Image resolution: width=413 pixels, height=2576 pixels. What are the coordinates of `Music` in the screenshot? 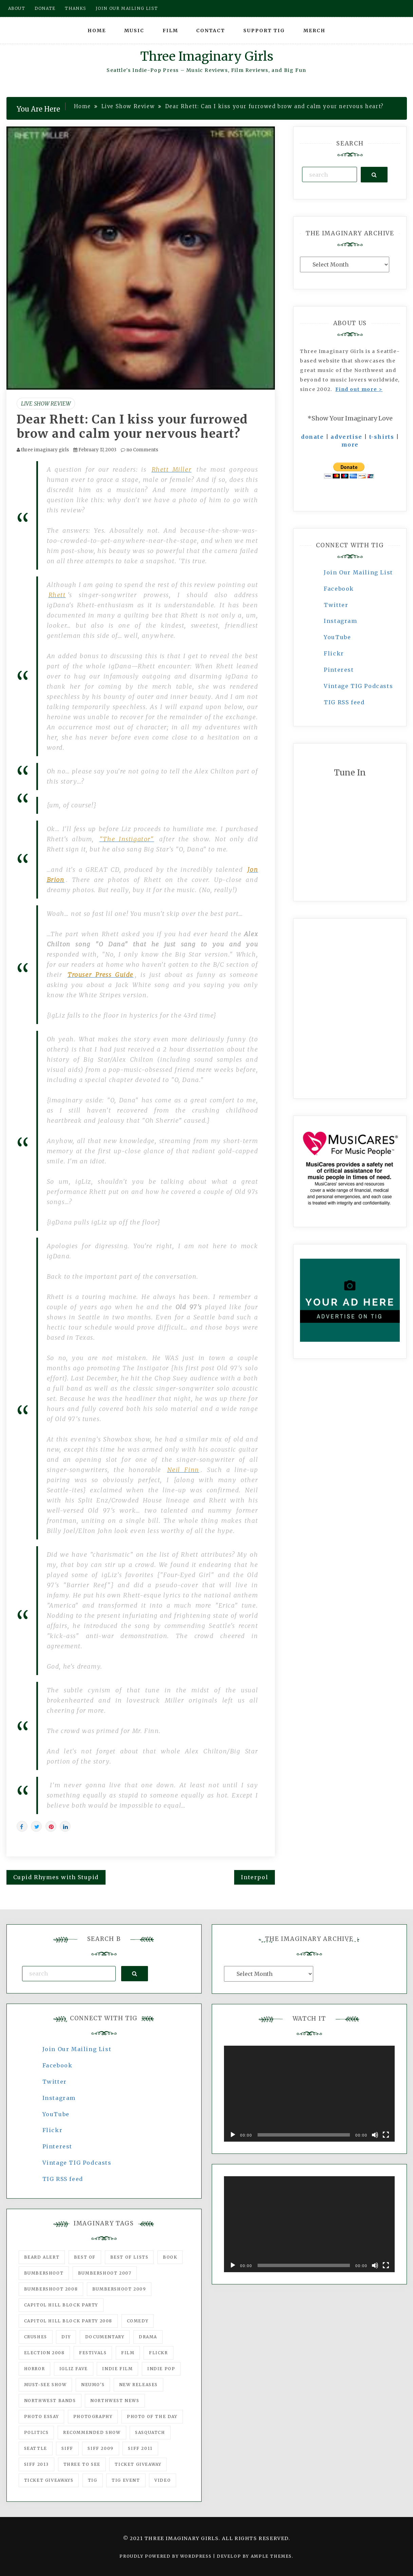 It's located at (134, 30).